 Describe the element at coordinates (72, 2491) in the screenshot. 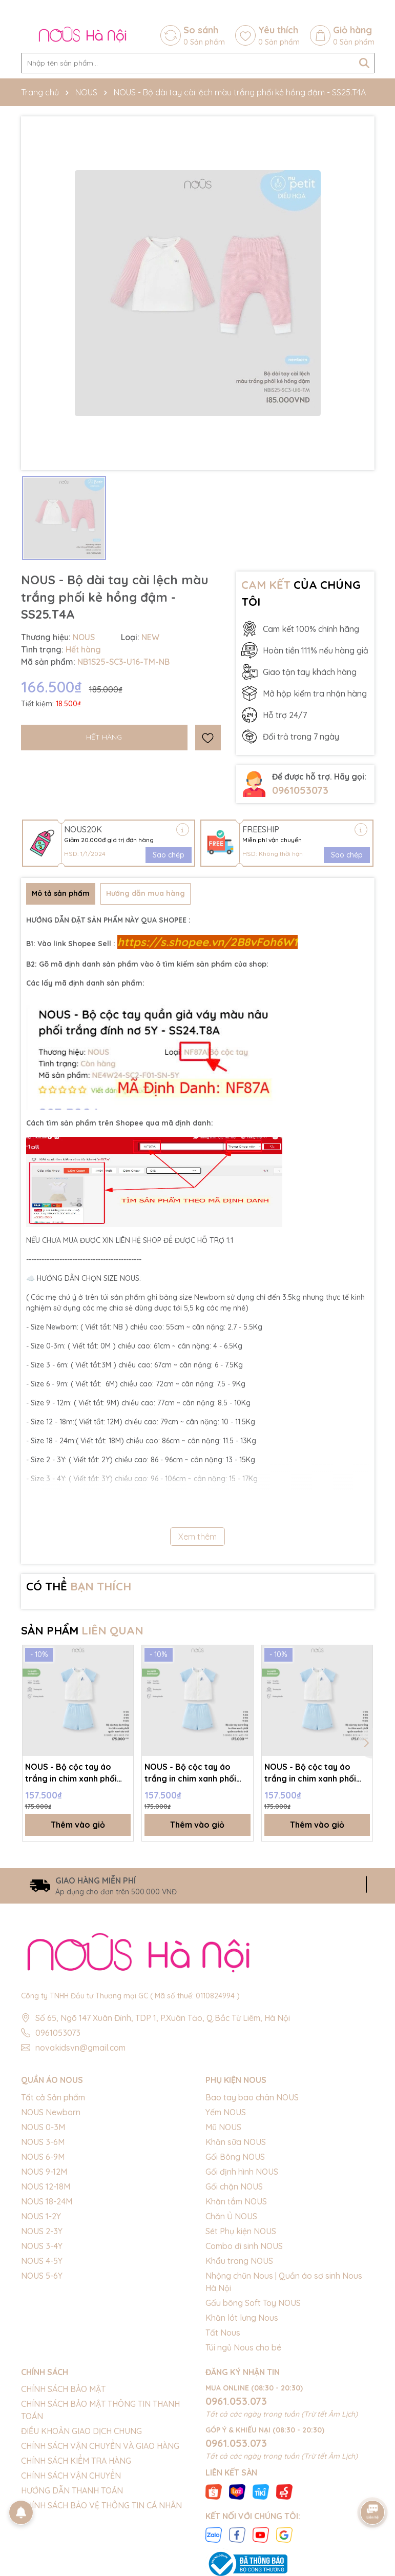

I see `HƯỚNG DẪN THANH TOÁN` at that location.